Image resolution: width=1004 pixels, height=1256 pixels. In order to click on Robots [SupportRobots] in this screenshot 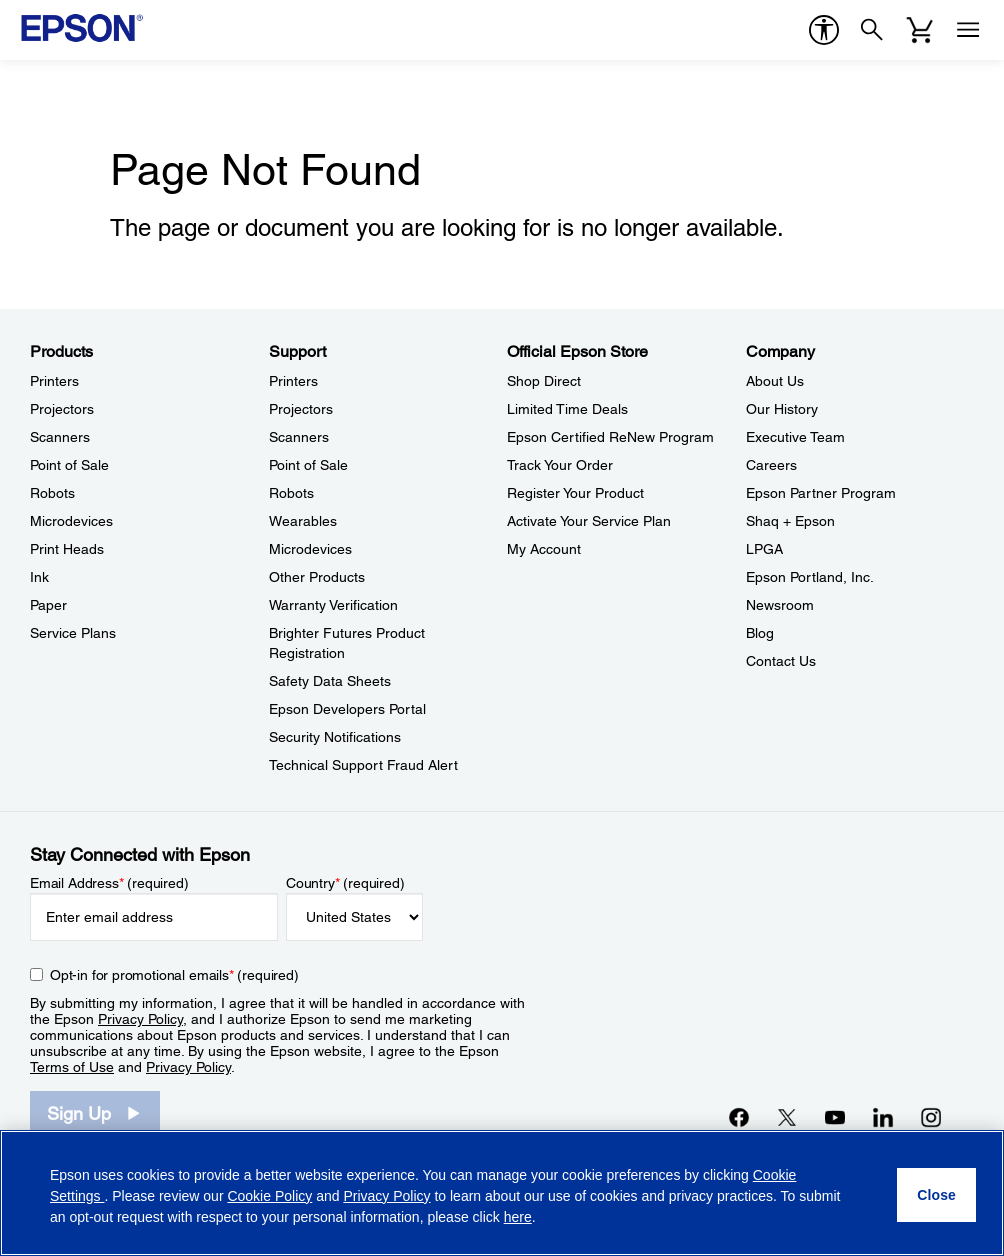, I will do `click(291, 493)`.